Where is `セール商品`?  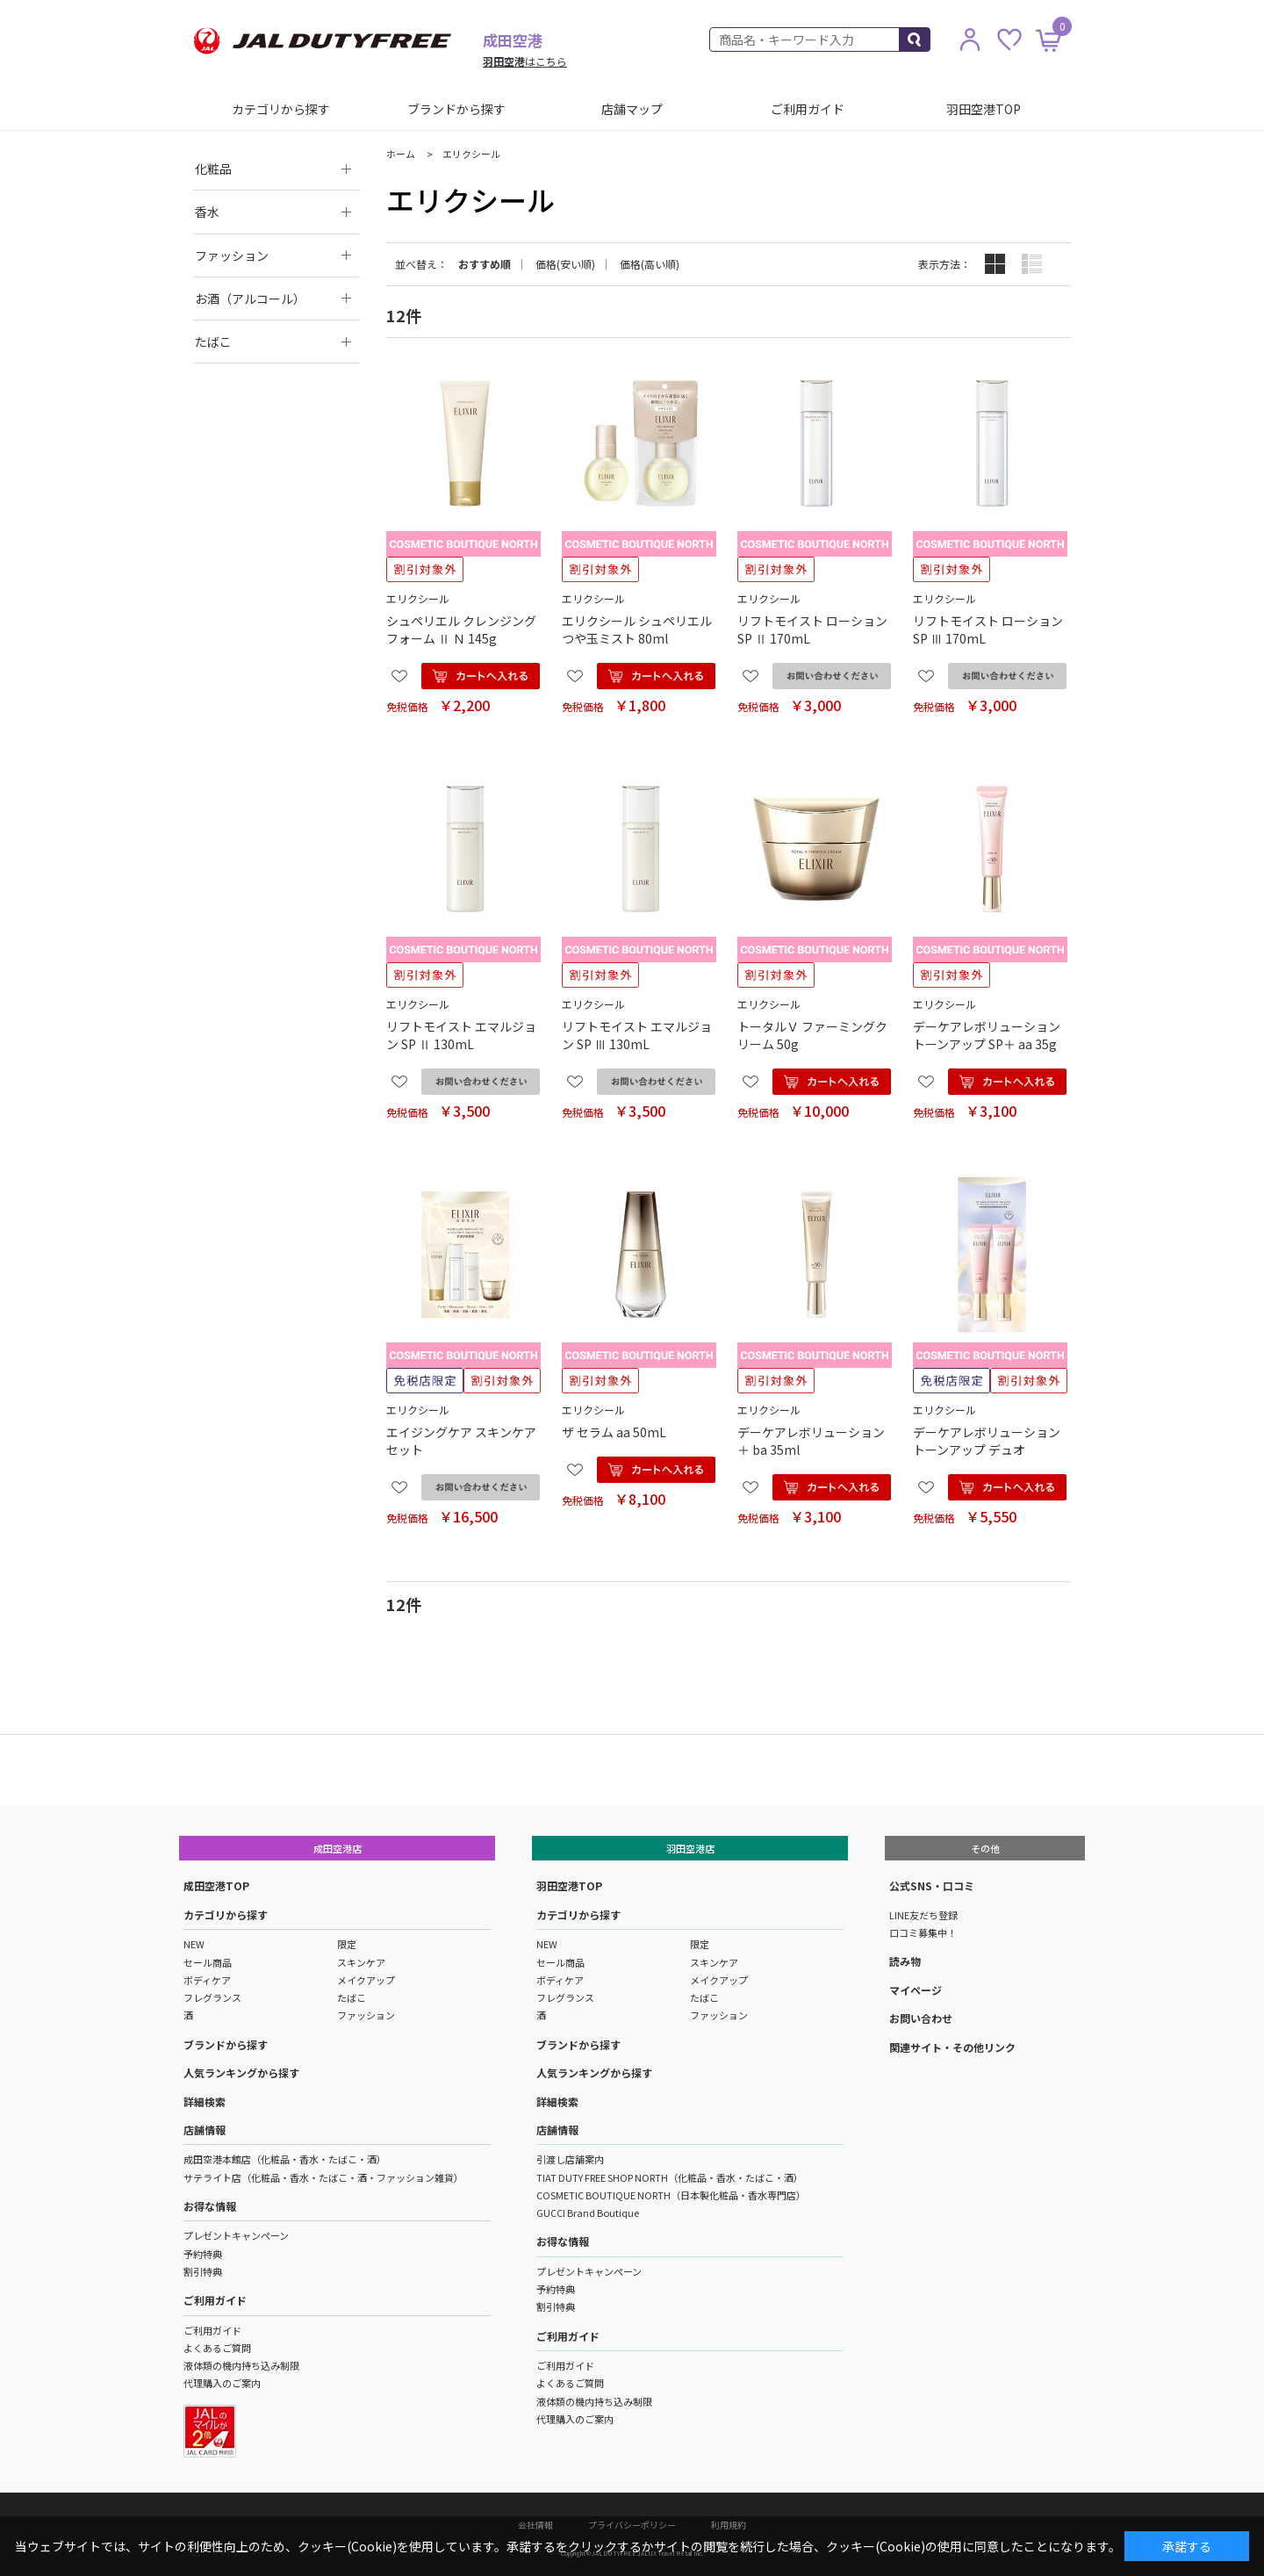
セール商品 is located at coordinates (207, 1962).